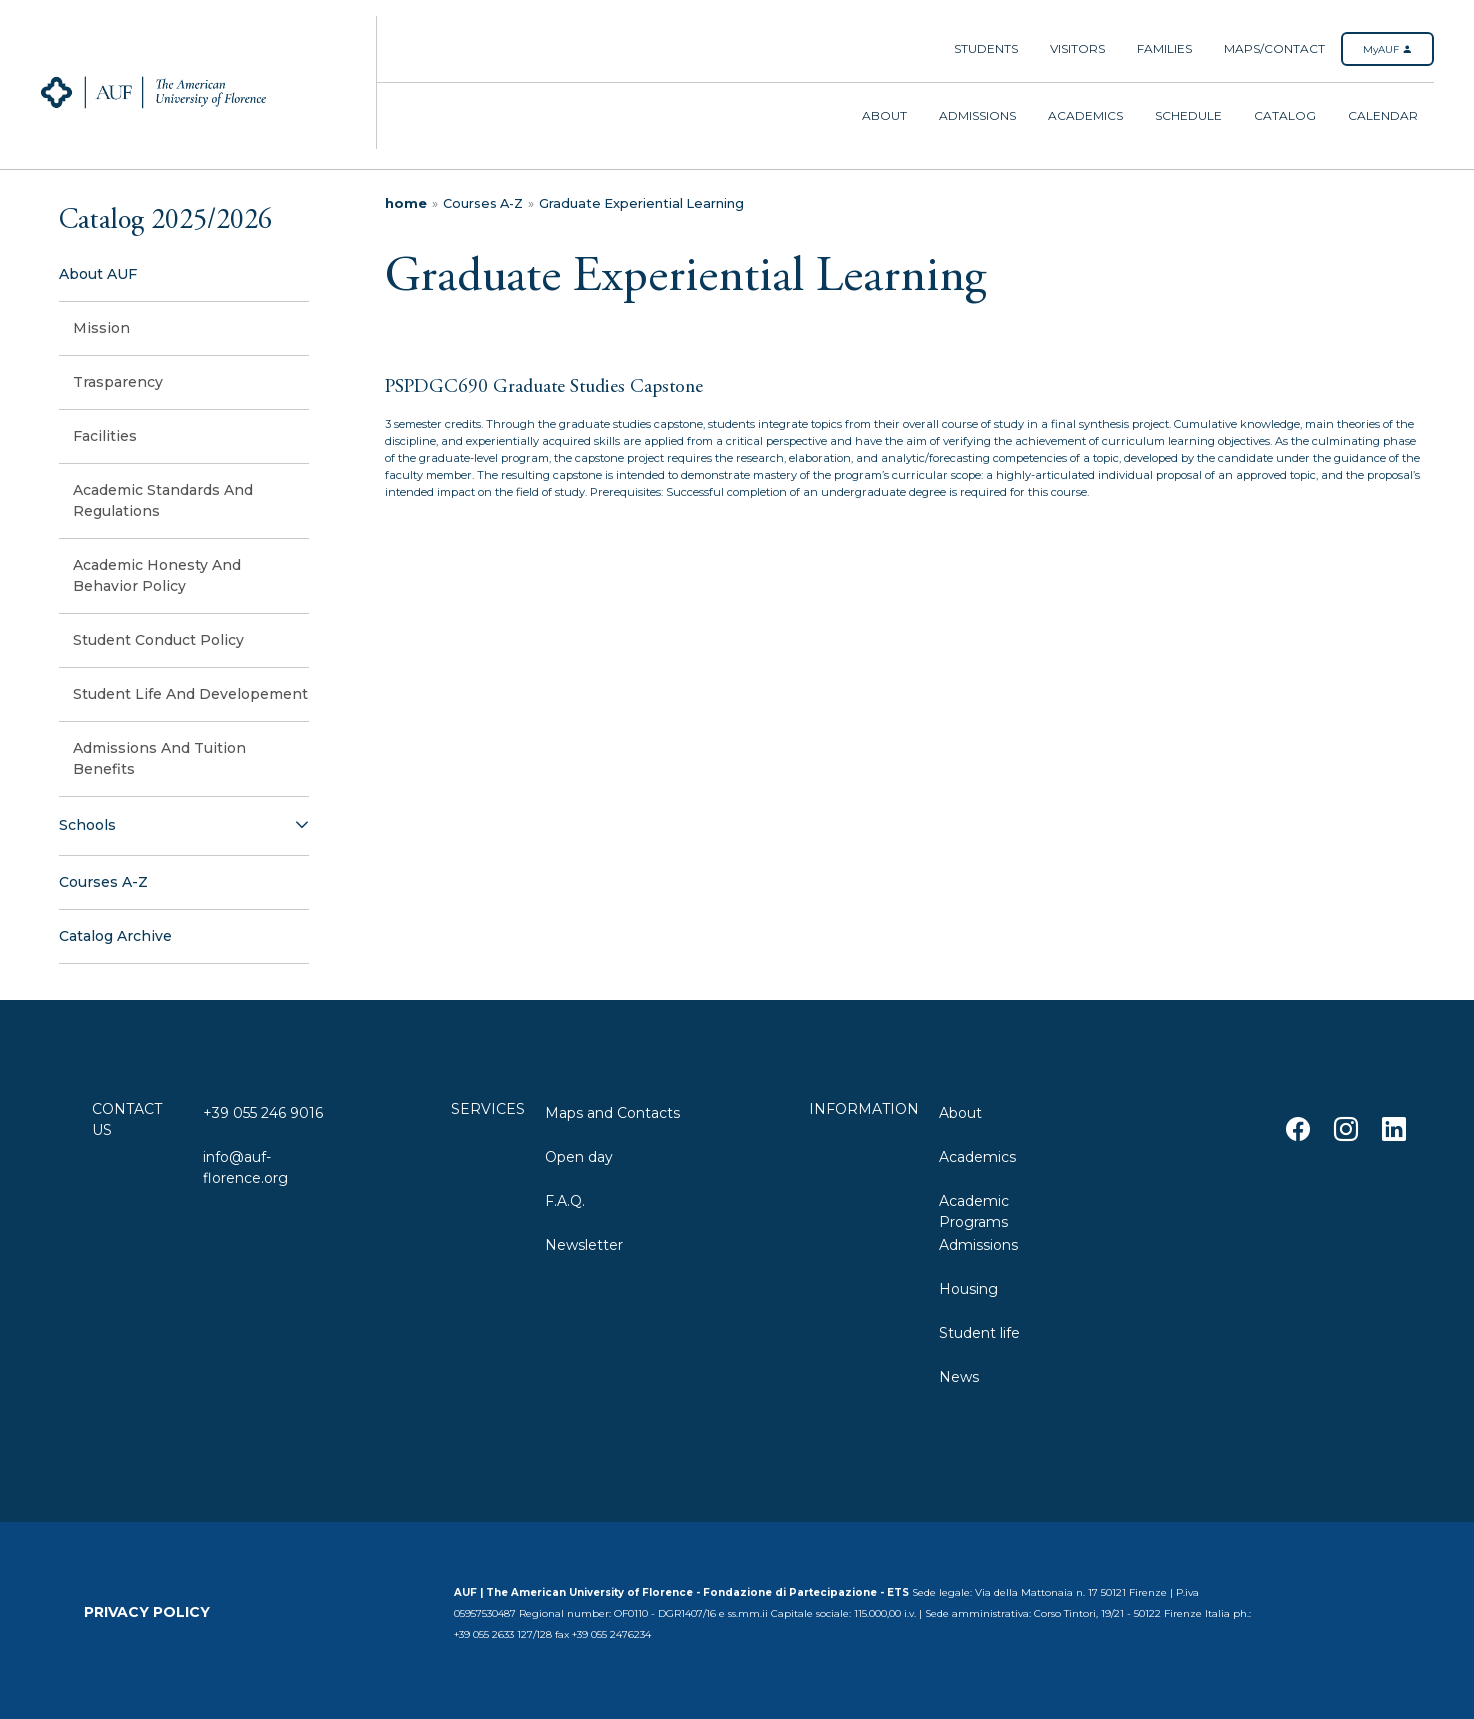 This screenshot has width=1474, height=1719. I want to click on +39 055 246 9016, so click(263, 1113).